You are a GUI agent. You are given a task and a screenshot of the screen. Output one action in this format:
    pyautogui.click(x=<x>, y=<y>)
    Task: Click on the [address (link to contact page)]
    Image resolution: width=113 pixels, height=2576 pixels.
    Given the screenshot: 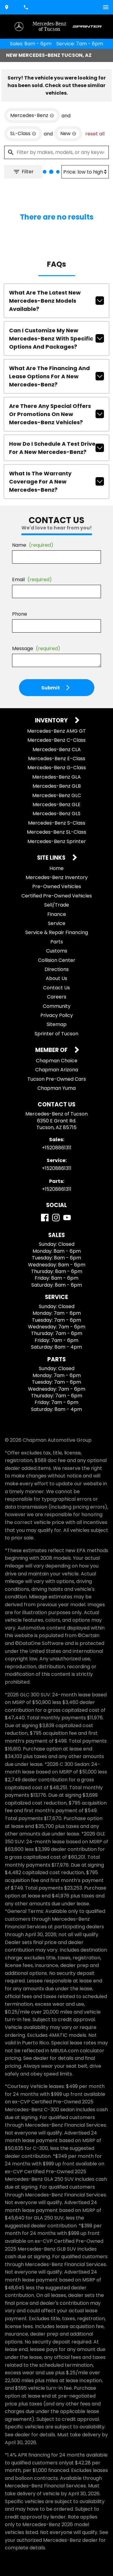 What is the action you would take?
    pyautogui.click(x=7, y=7)
    